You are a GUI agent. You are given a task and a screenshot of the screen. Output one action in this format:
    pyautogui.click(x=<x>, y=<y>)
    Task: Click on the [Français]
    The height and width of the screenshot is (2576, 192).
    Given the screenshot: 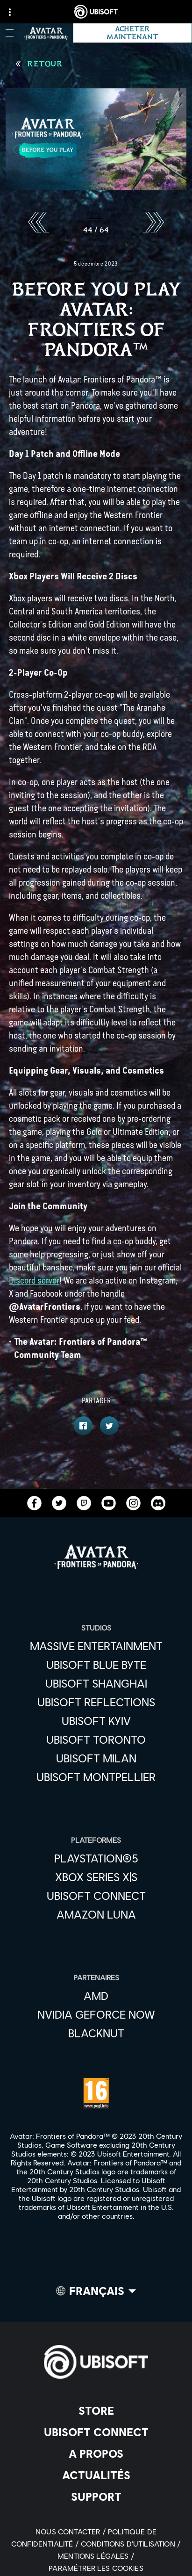 What is the action you would take?
    pyautogui.click(x=96, y=2293)
    